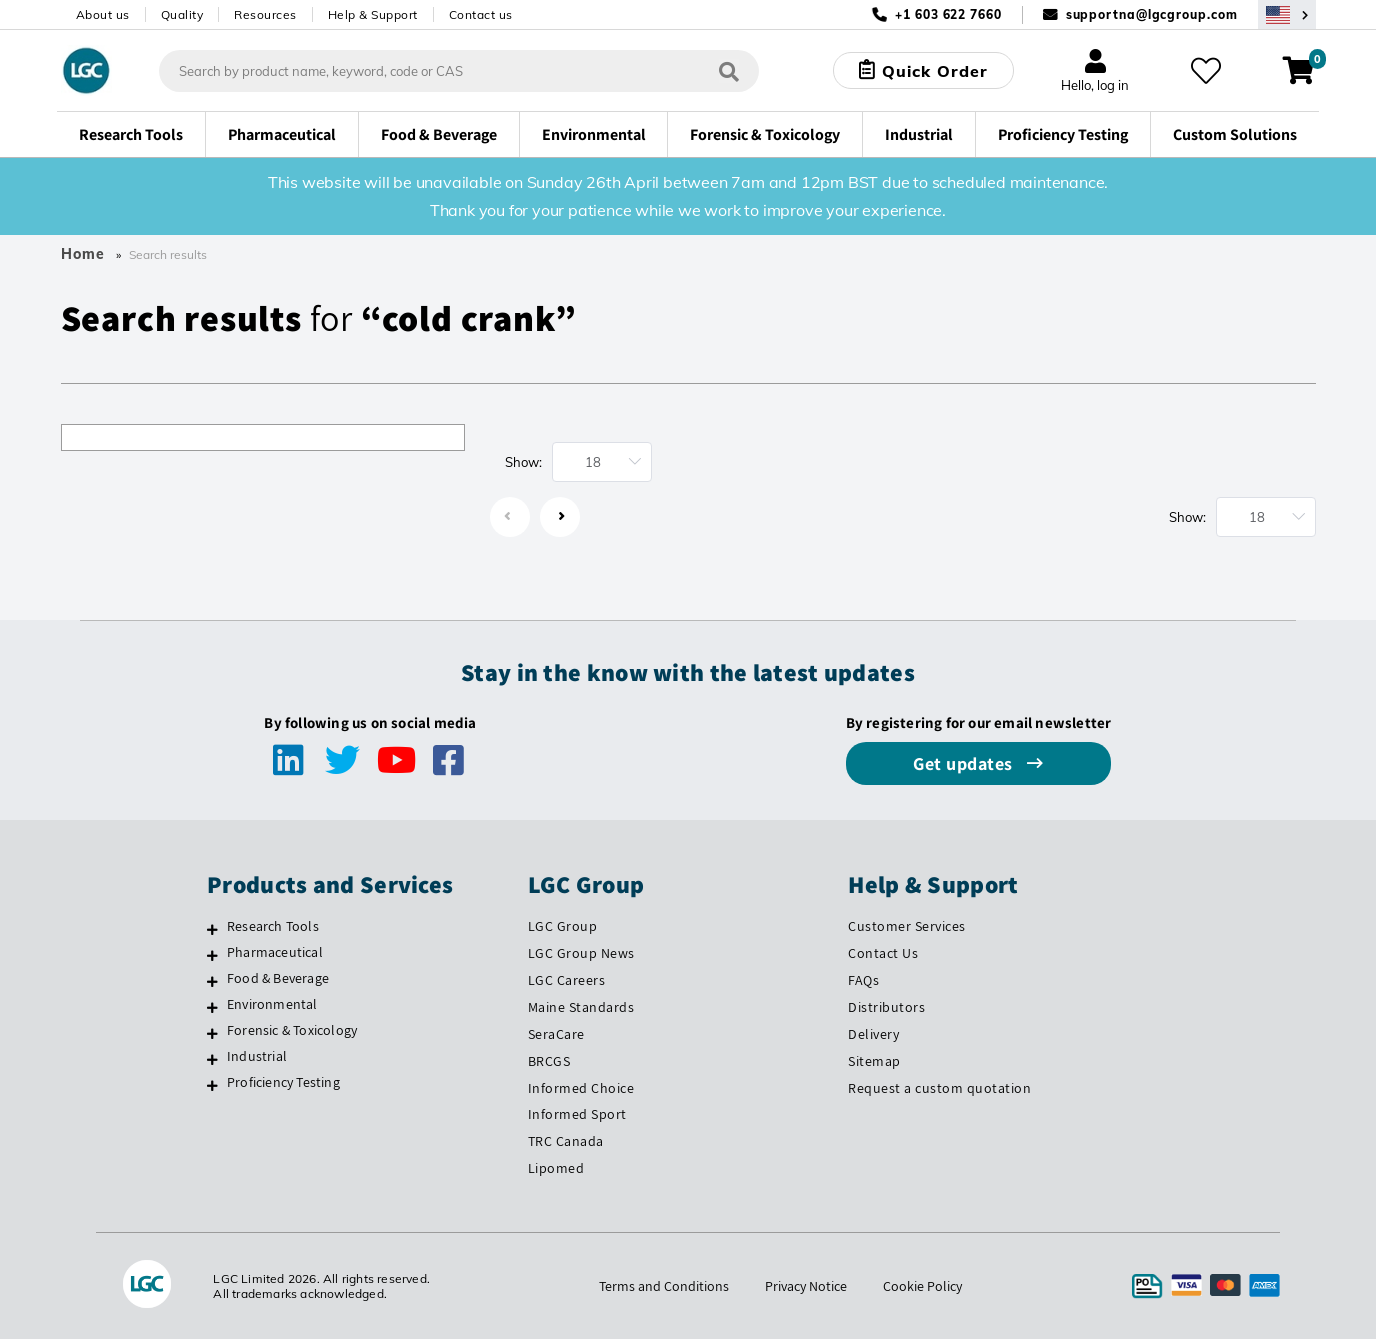 This screenshot has width=1376, height=1339. Describe the element at coordinates (886, 1007) in the screenshot. I see `Distributors` at that location.